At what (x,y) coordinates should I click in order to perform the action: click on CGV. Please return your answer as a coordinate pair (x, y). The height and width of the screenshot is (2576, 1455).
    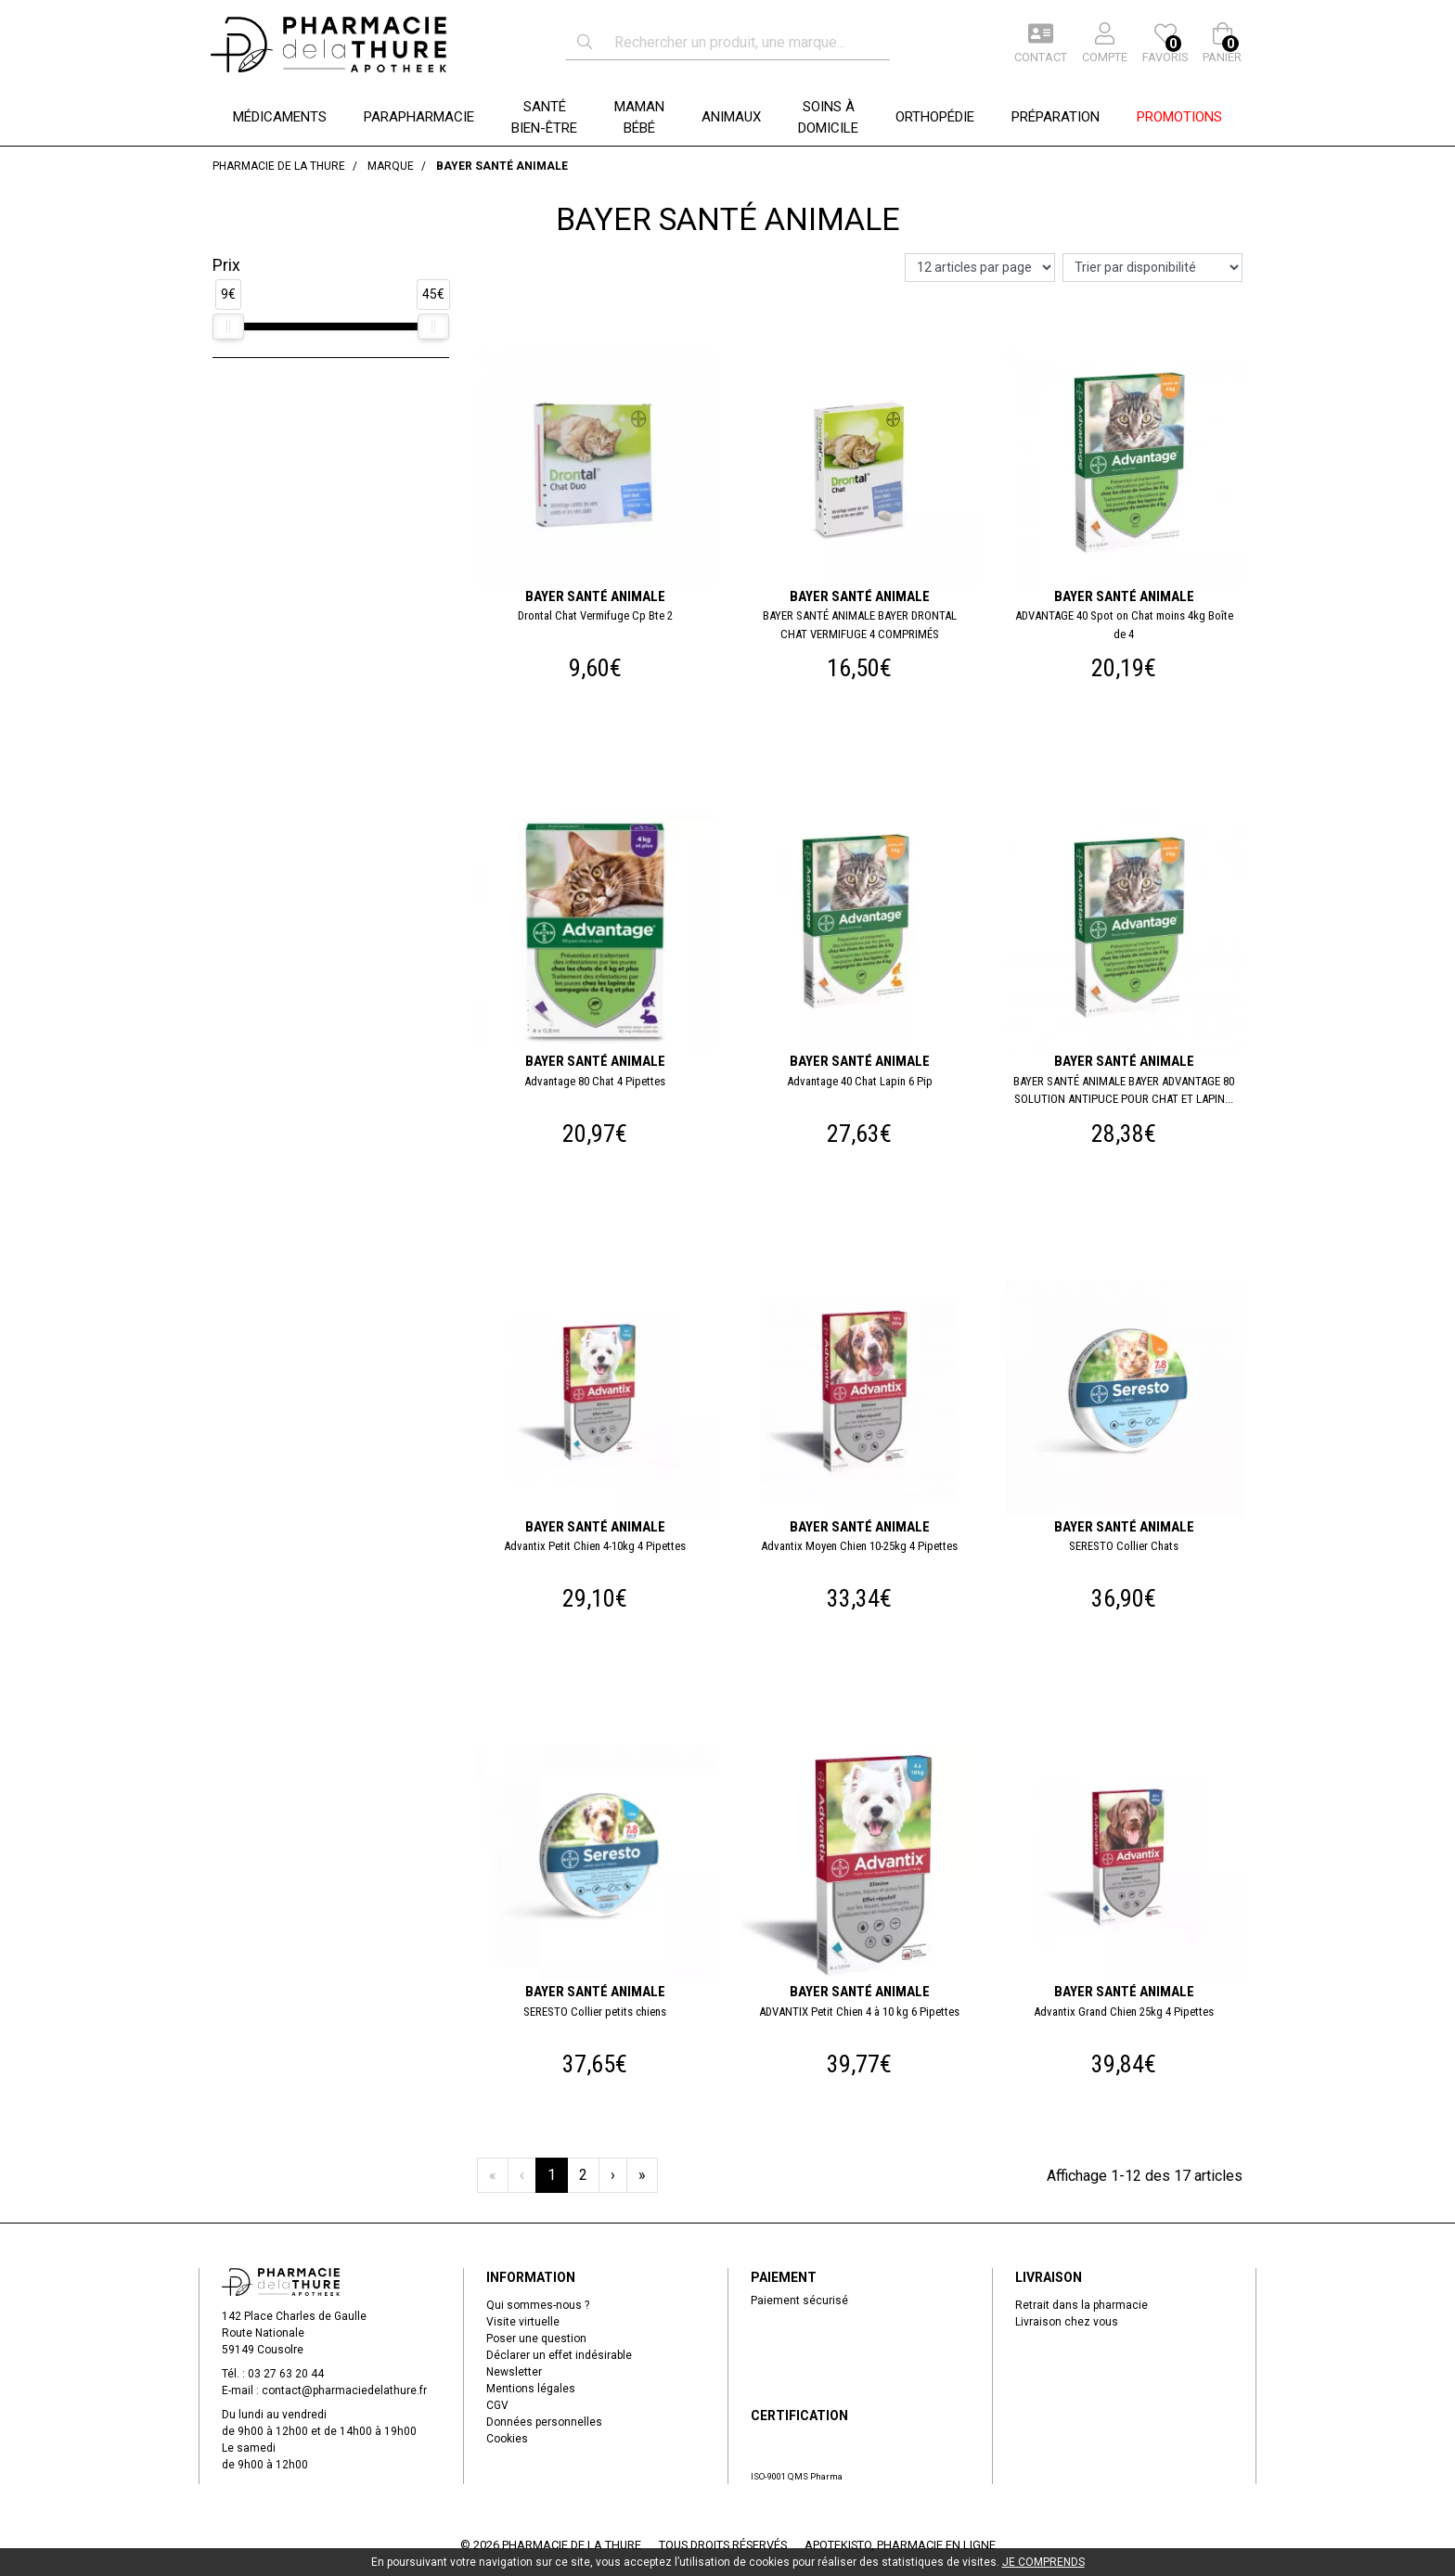
    Looking at the image, I should click on (497, 2405).